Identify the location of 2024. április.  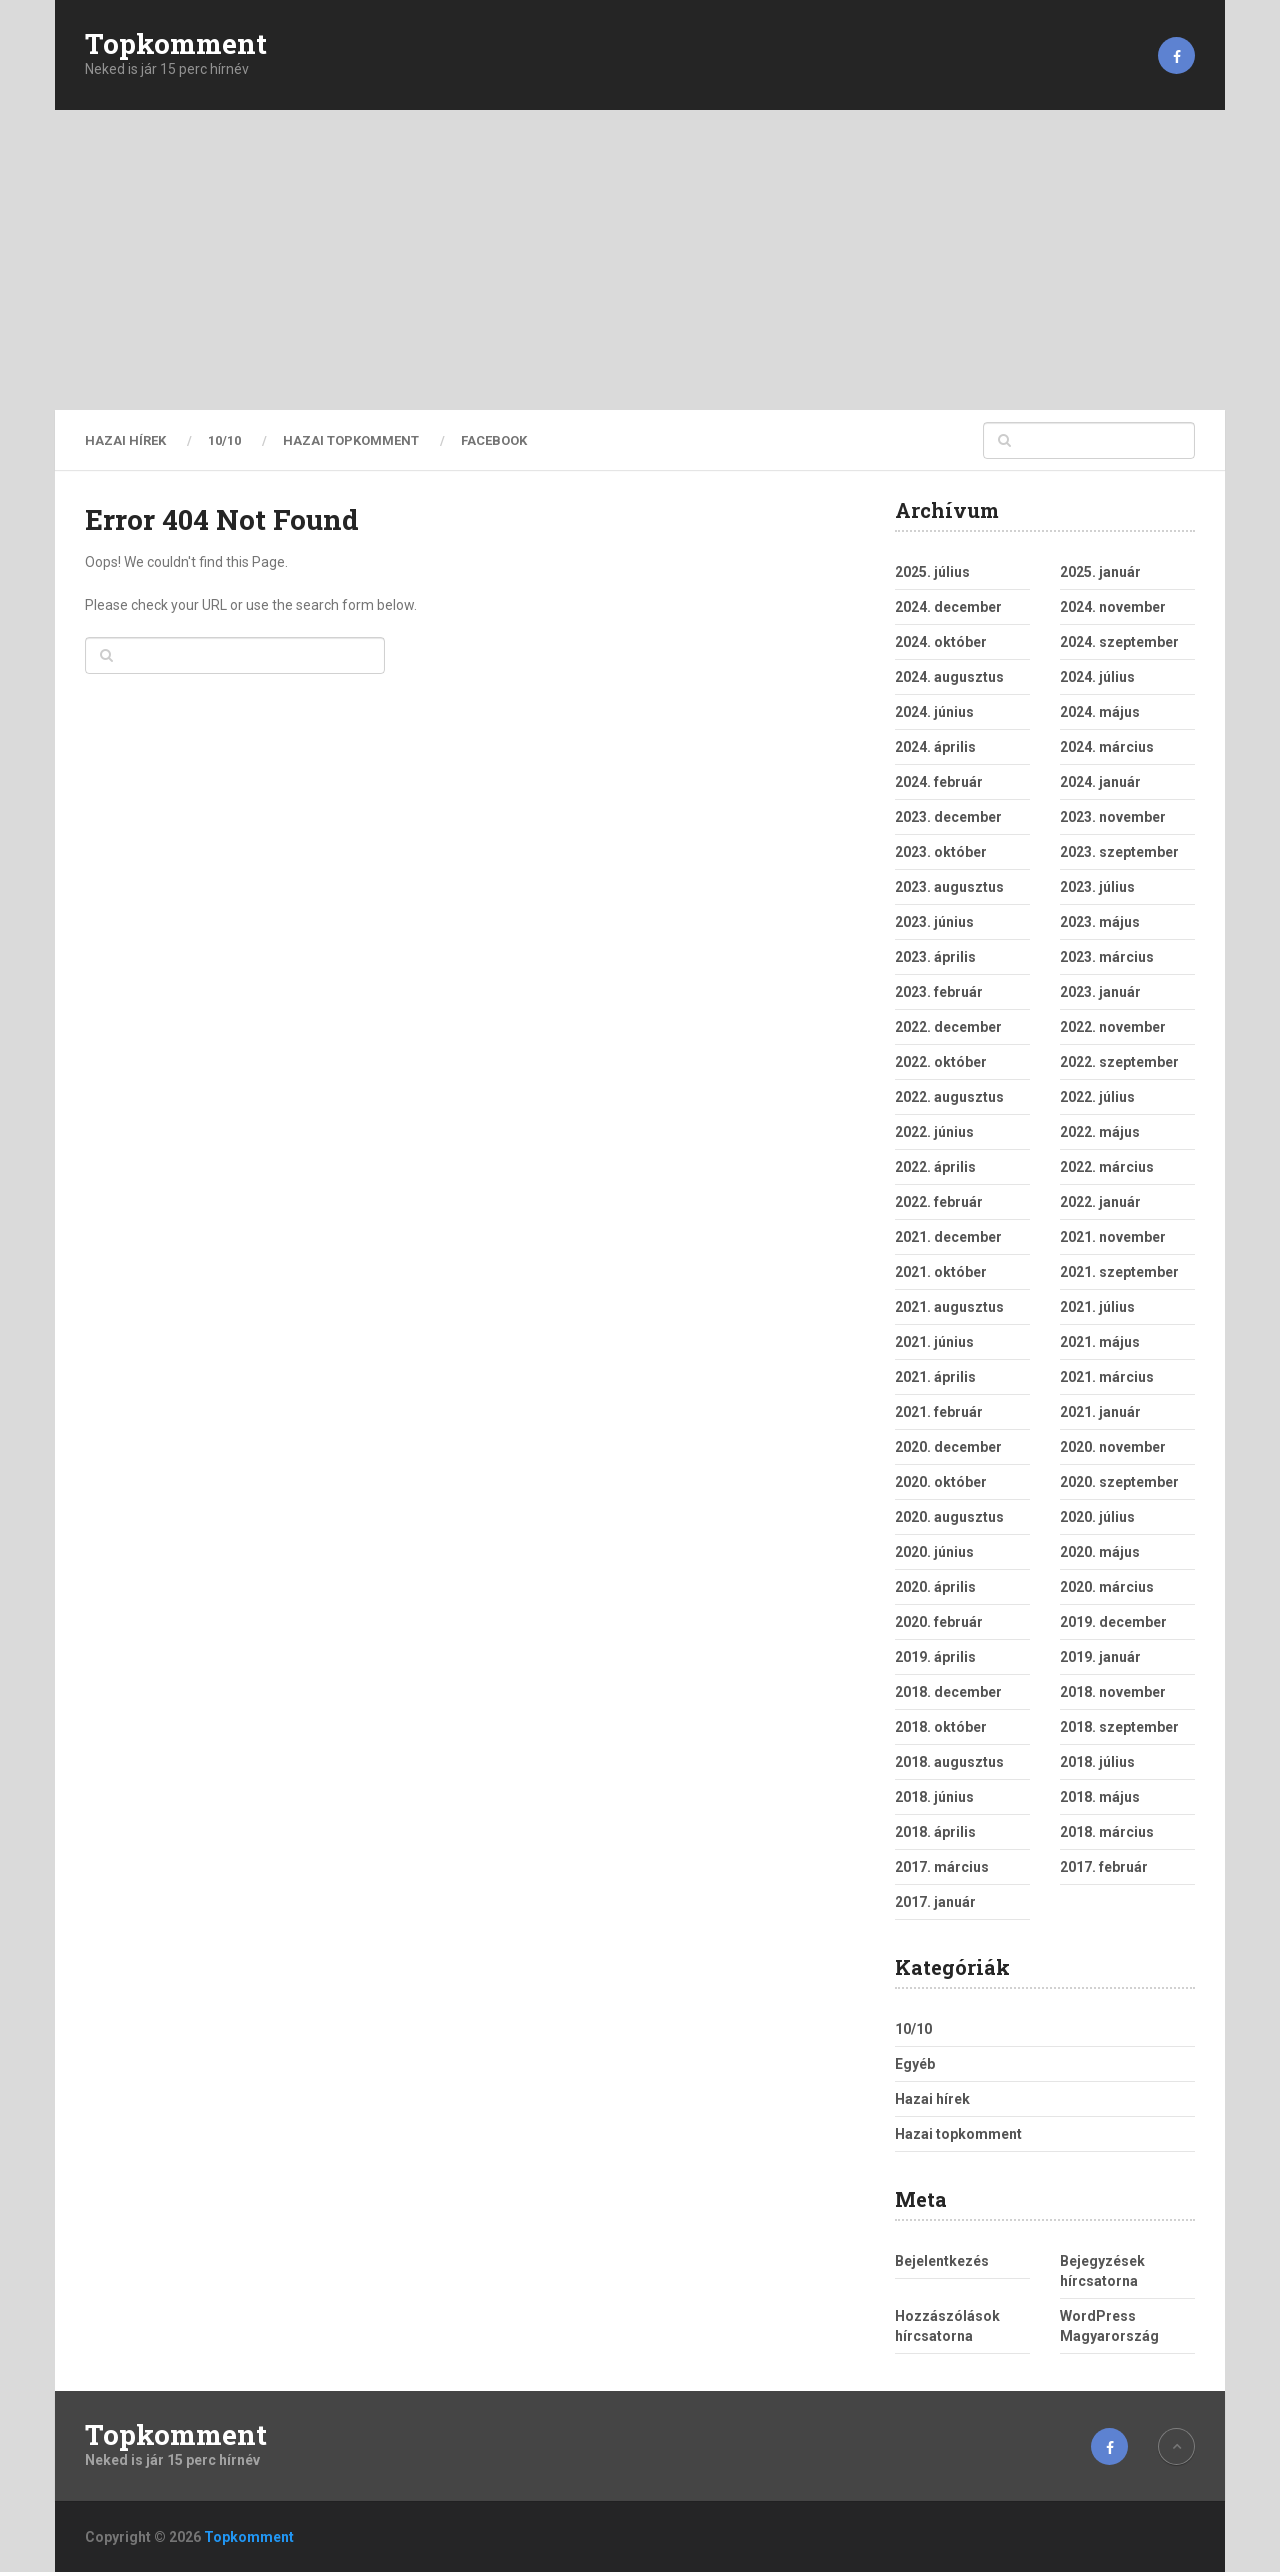
(935, 747).